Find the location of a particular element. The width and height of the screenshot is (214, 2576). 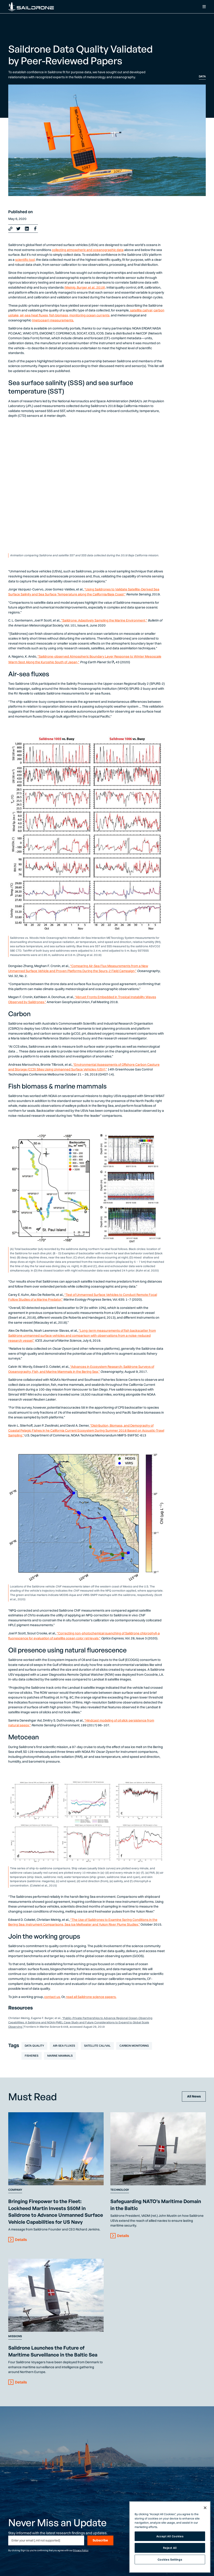

[X link] is located at coordinates (18, 228).